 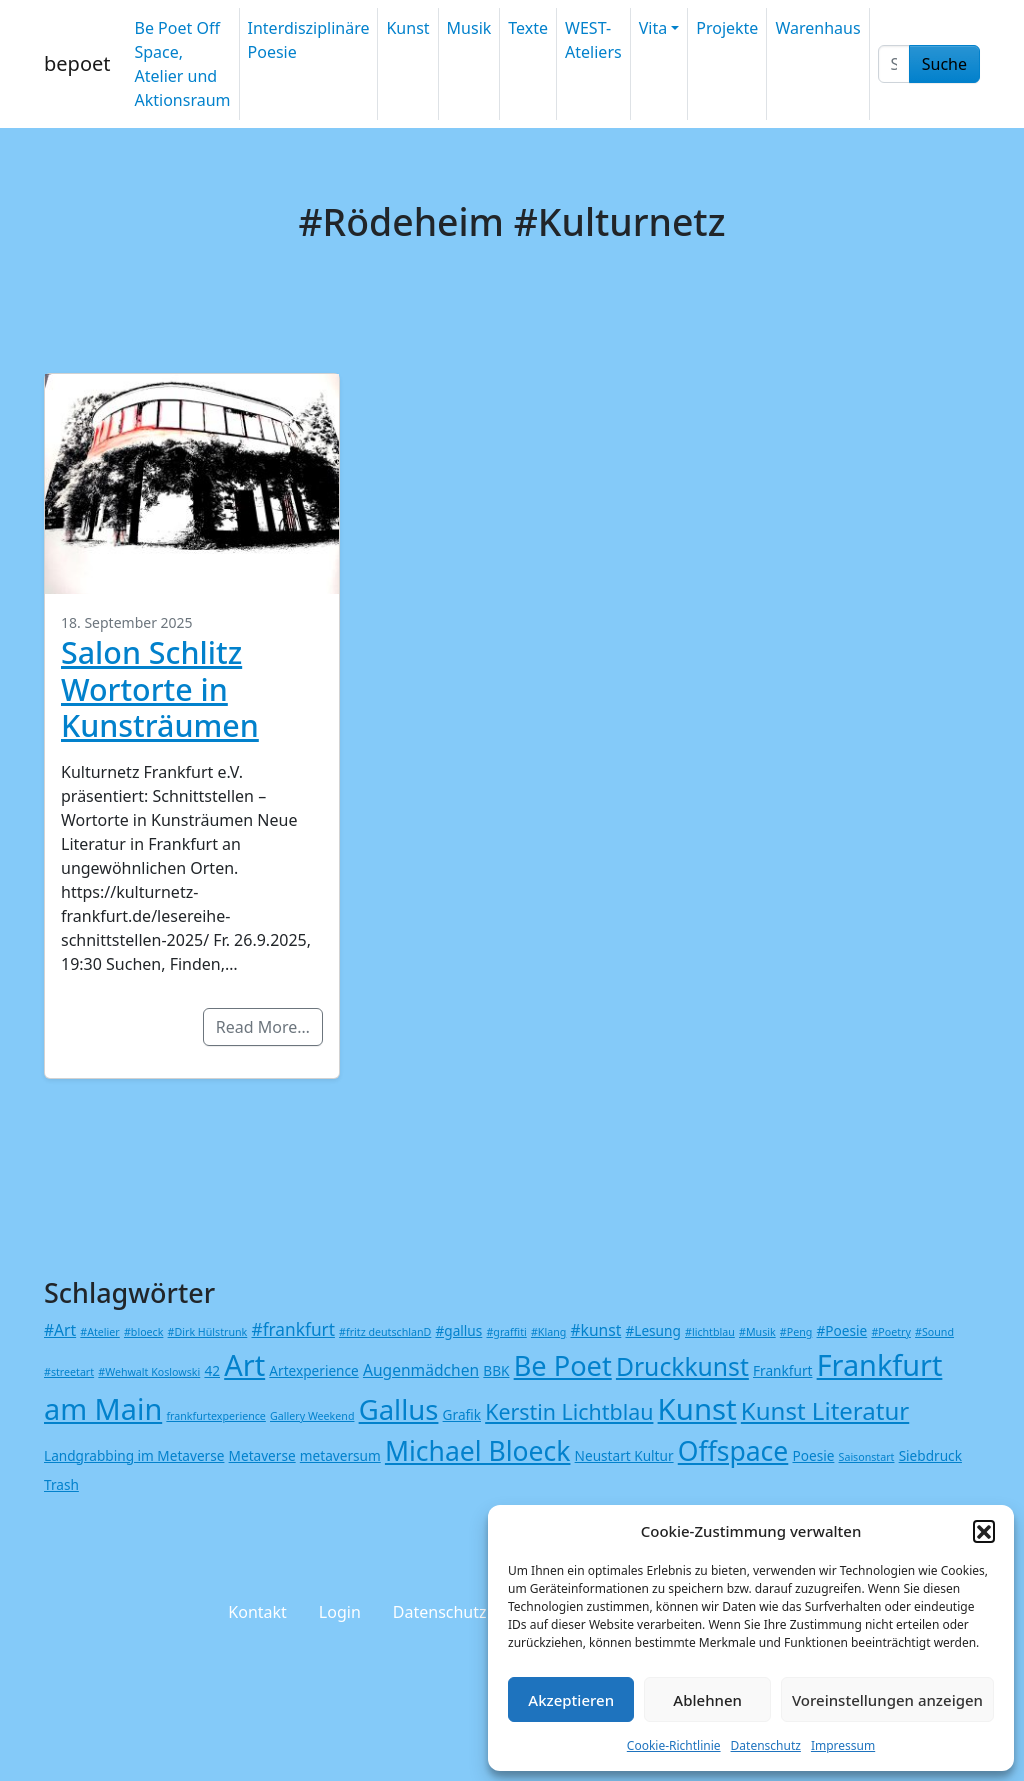 What do you see at coordinates (528, 28) in the screenshot?
I see `Texte` at bounding box center [528, 28].